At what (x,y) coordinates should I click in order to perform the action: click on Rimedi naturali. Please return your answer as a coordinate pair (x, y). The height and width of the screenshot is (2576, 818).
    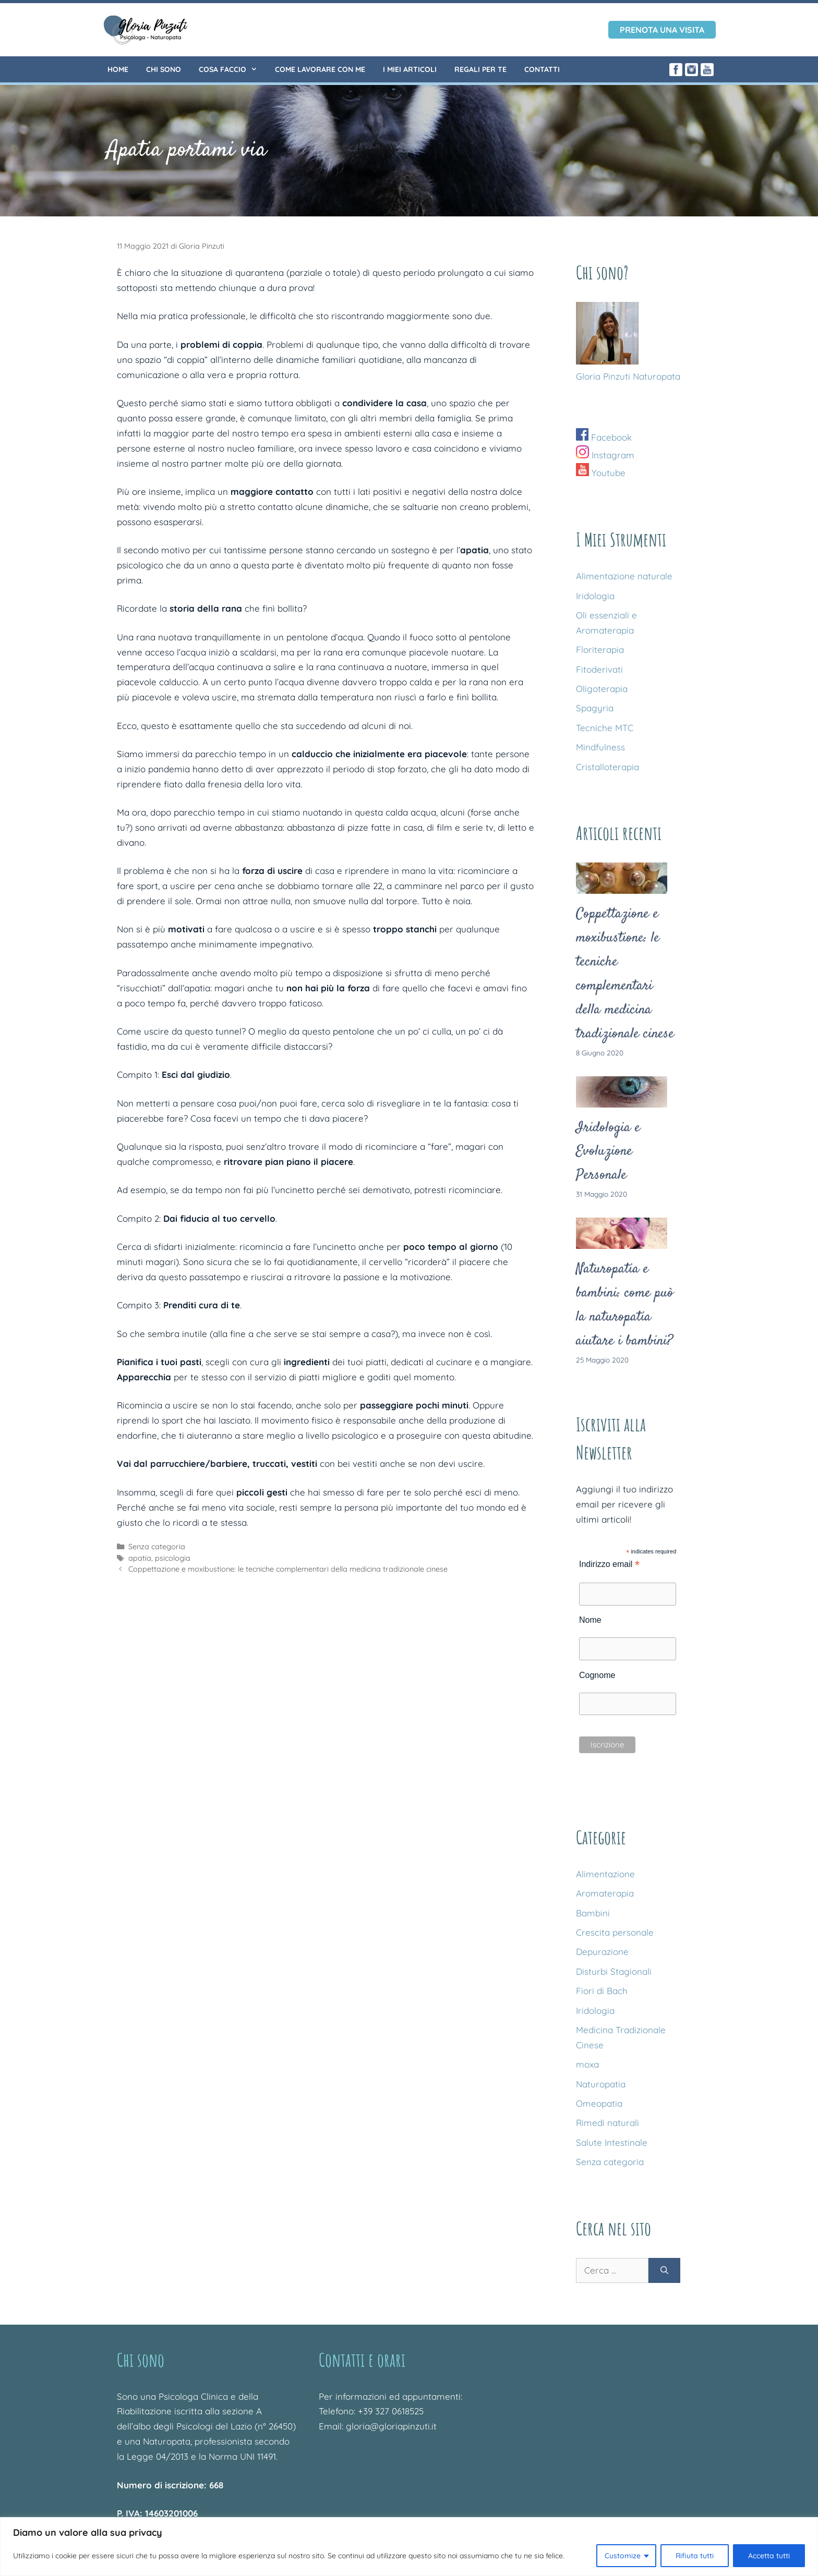
    Looking at the image, I should click on (607, 2122).